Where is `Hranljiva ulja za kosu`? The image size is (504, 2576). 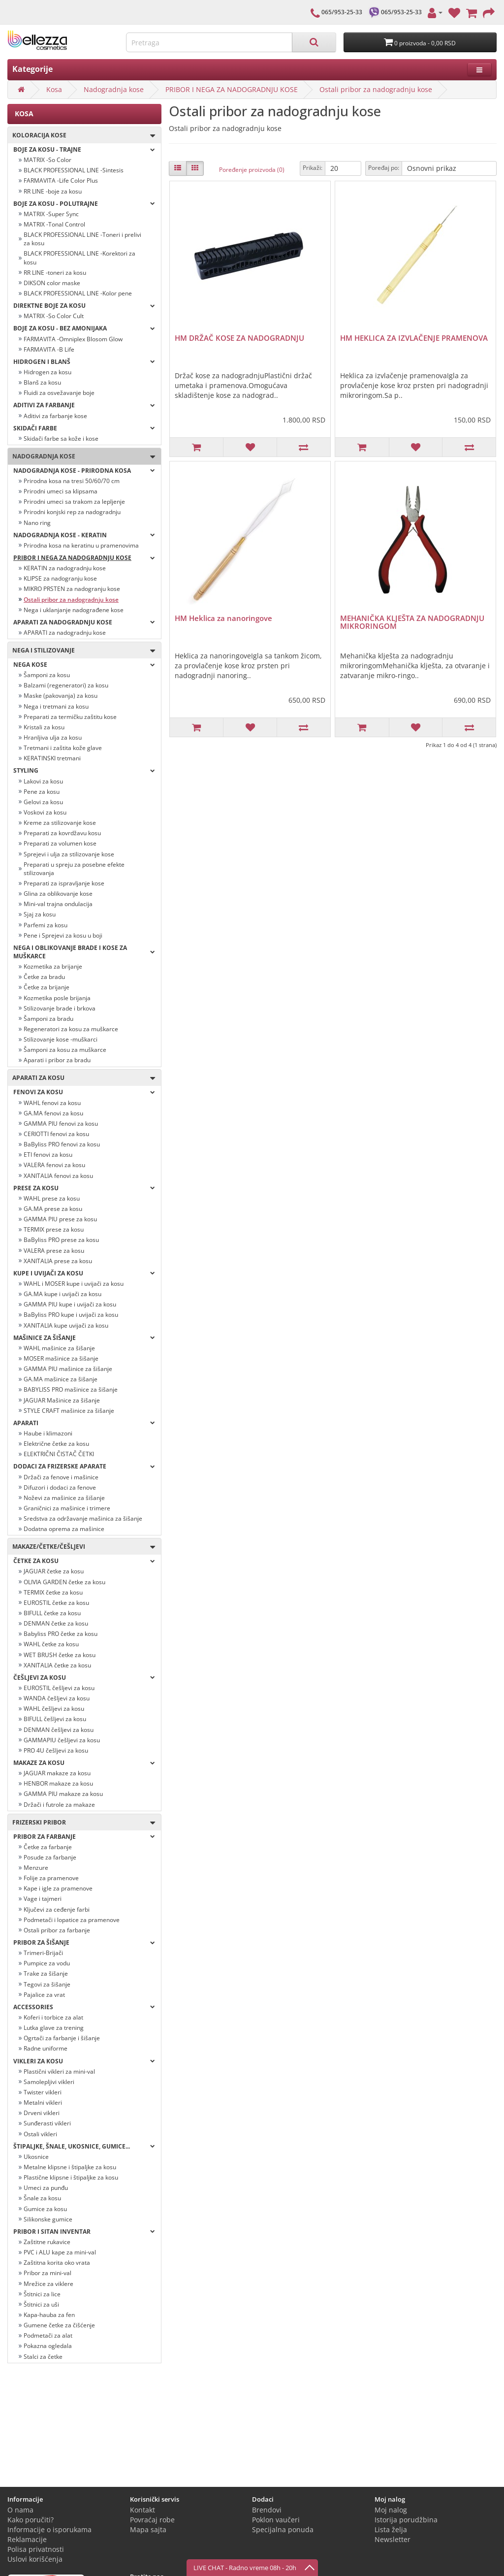
Hranljiva ulja za kosu is located at coordinates (53, 737).